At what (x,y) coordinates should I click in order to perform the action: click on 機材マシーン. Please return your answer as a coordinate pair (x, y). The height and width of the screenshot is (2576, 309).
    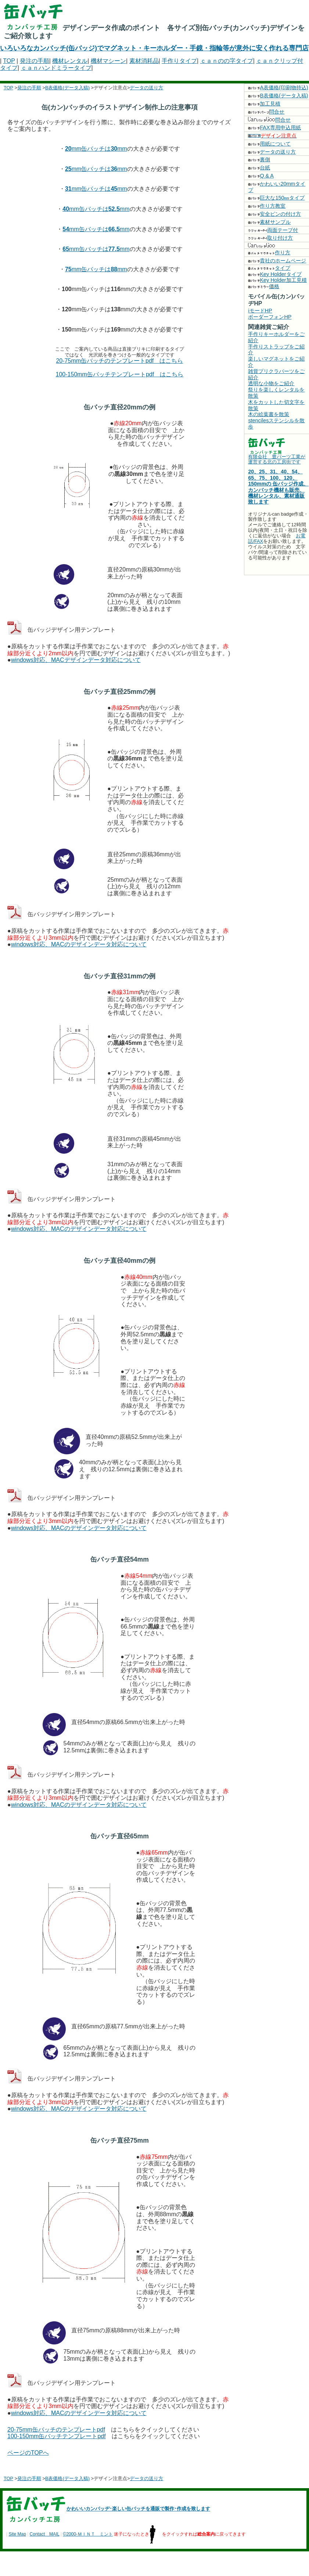
    Looking at the image, I should click on (108, 61).